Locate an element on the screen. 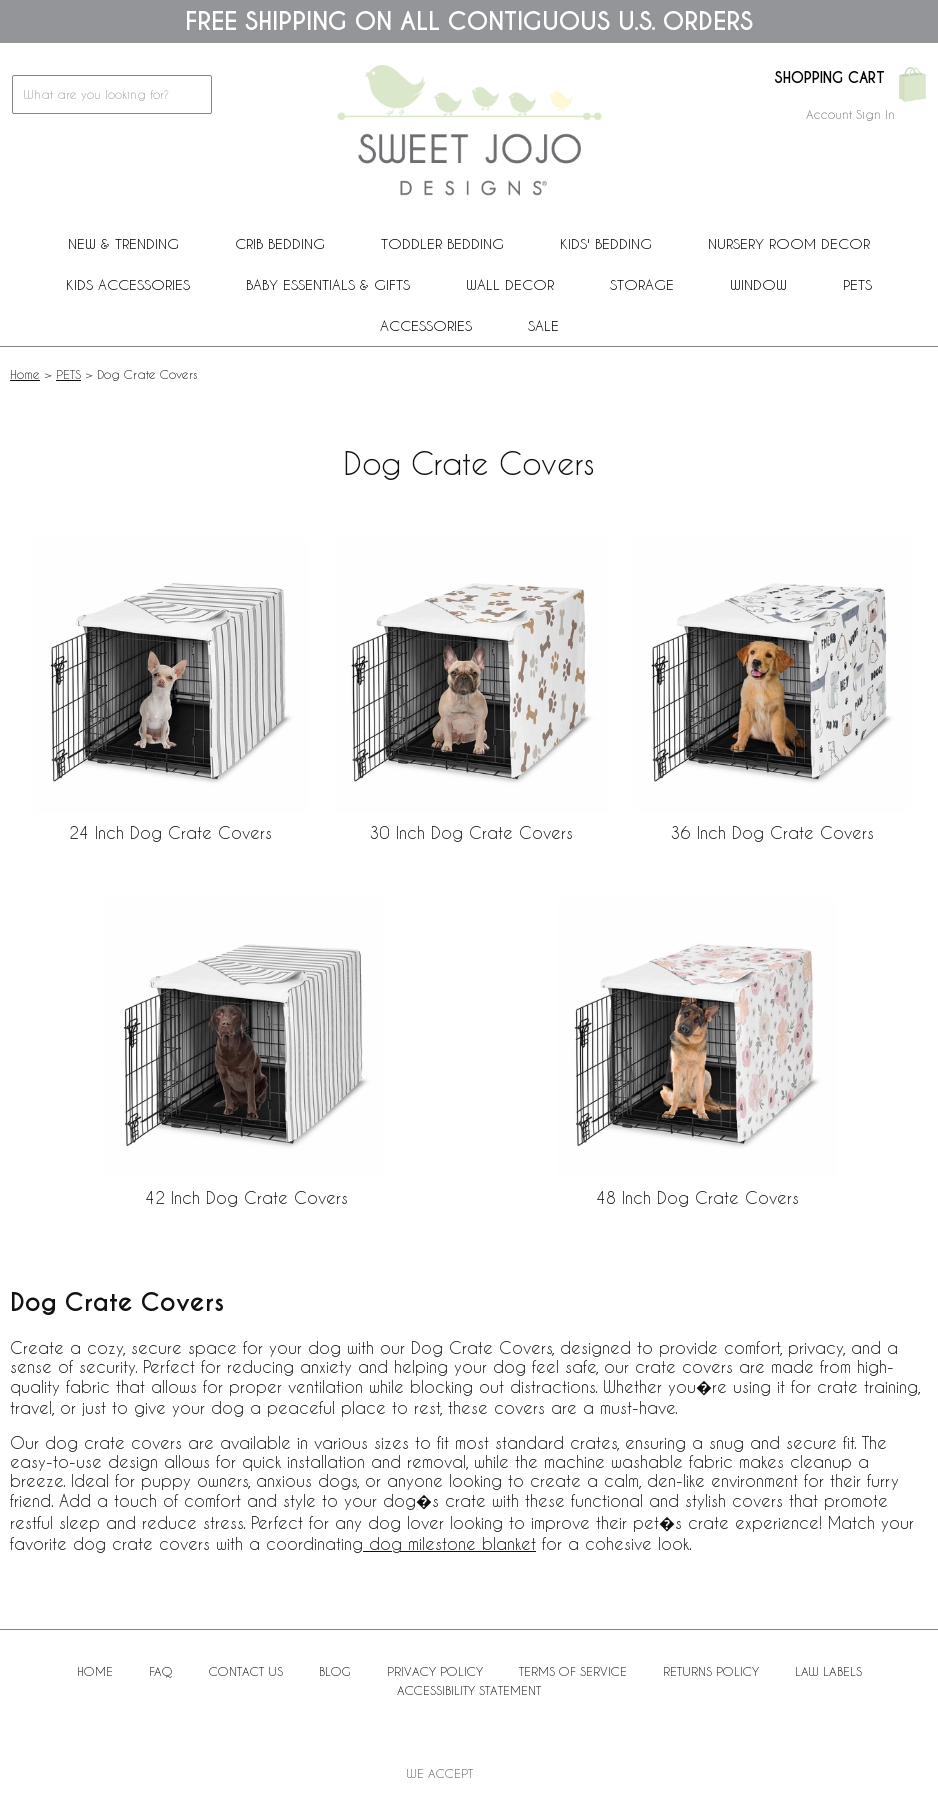  48 Inch Dog Crate Covers is located at coordinates (697, 1197).